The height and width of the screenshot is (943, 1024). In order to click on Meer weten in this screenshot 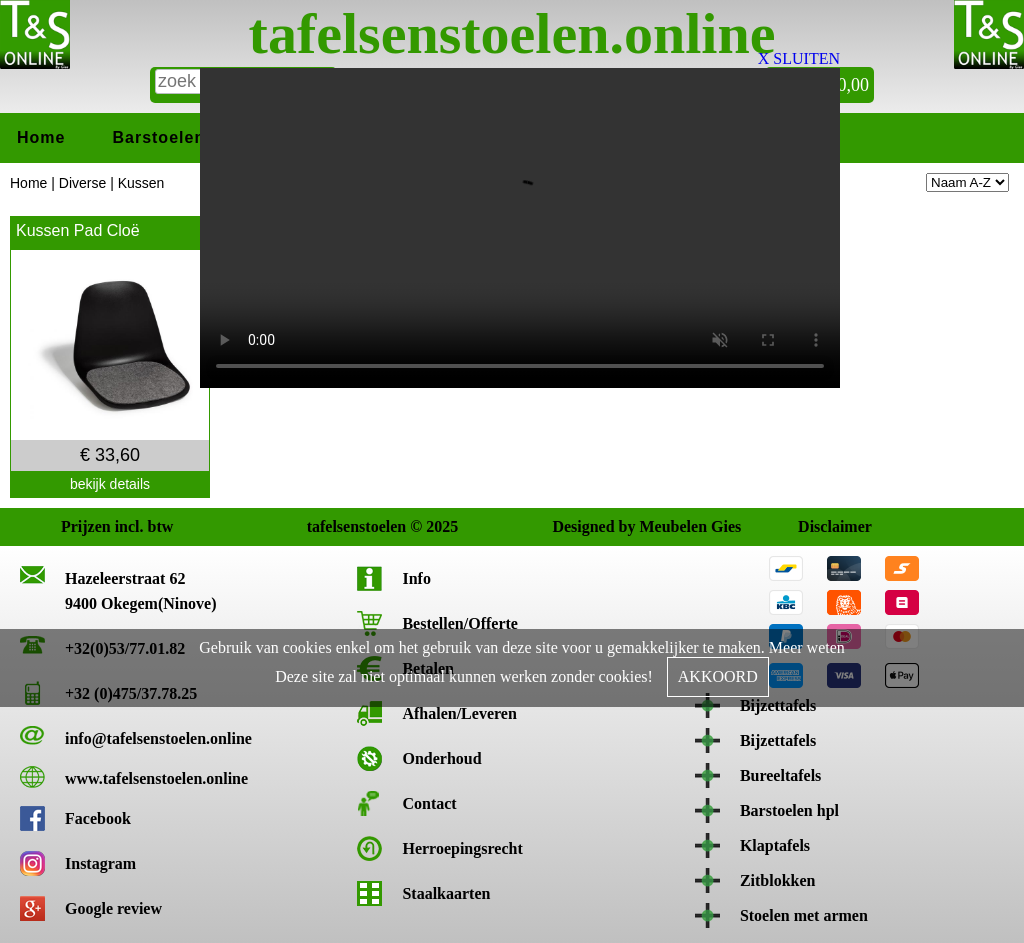, I will do `click(807, 647)`.